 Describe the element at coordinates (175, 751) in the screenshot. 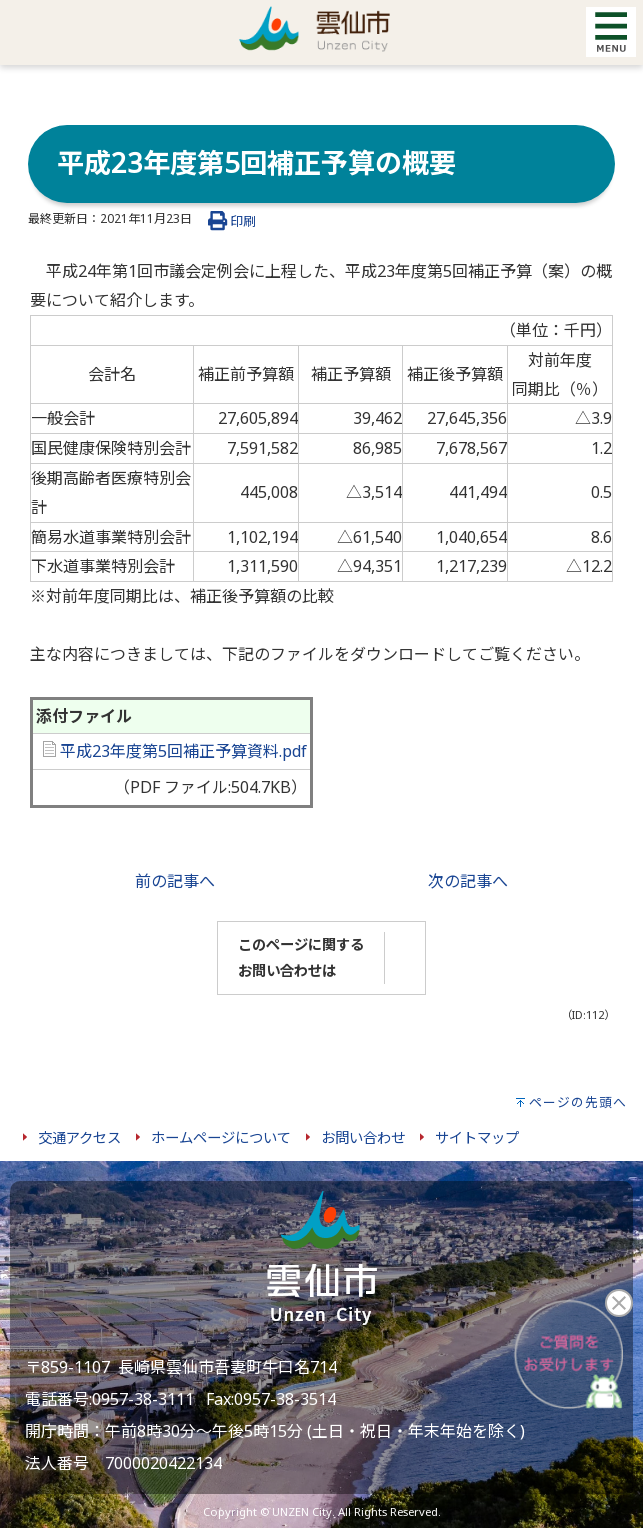

I see `平成23年度第5回補正予算資料.pdf` at that location.